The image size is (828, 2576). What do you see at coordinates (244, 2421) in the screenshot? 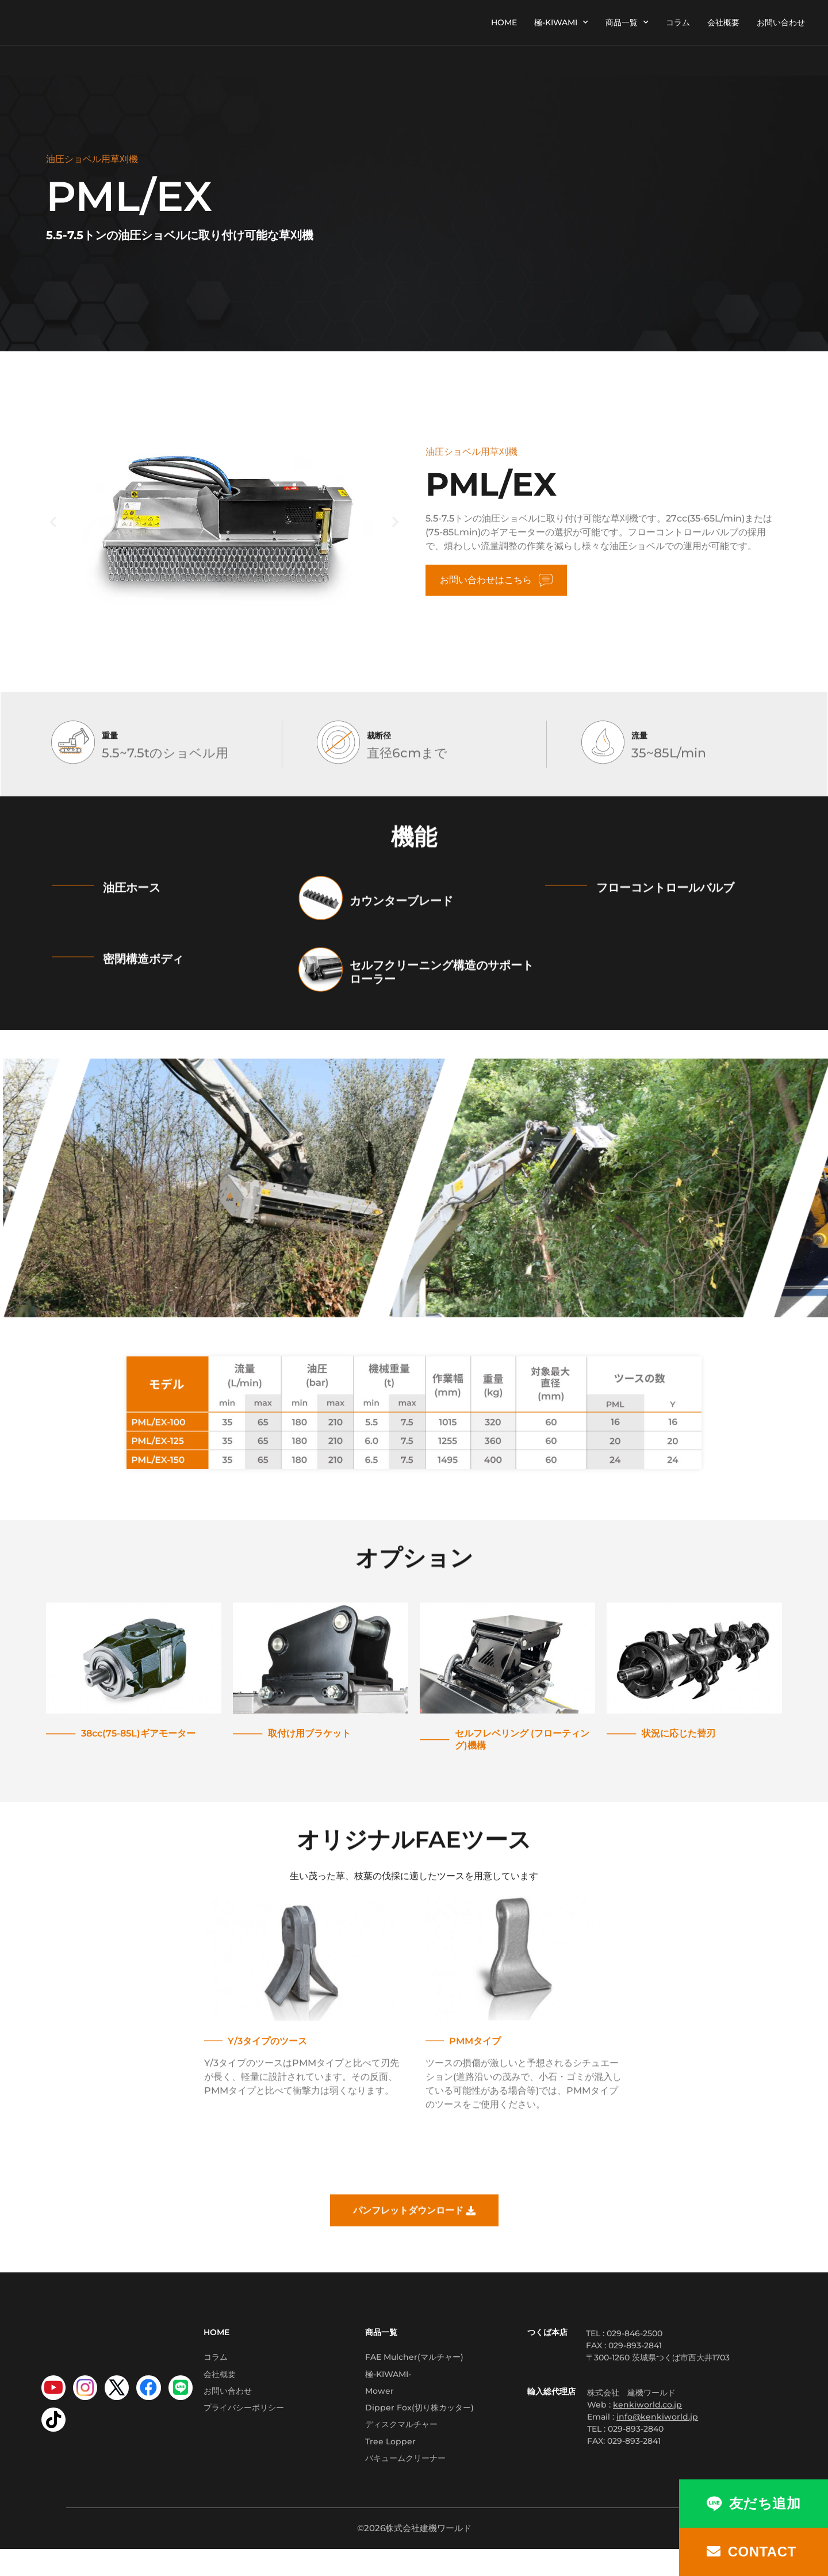
I see `プライバシーポリシー` at bounding box center [244, 2421].